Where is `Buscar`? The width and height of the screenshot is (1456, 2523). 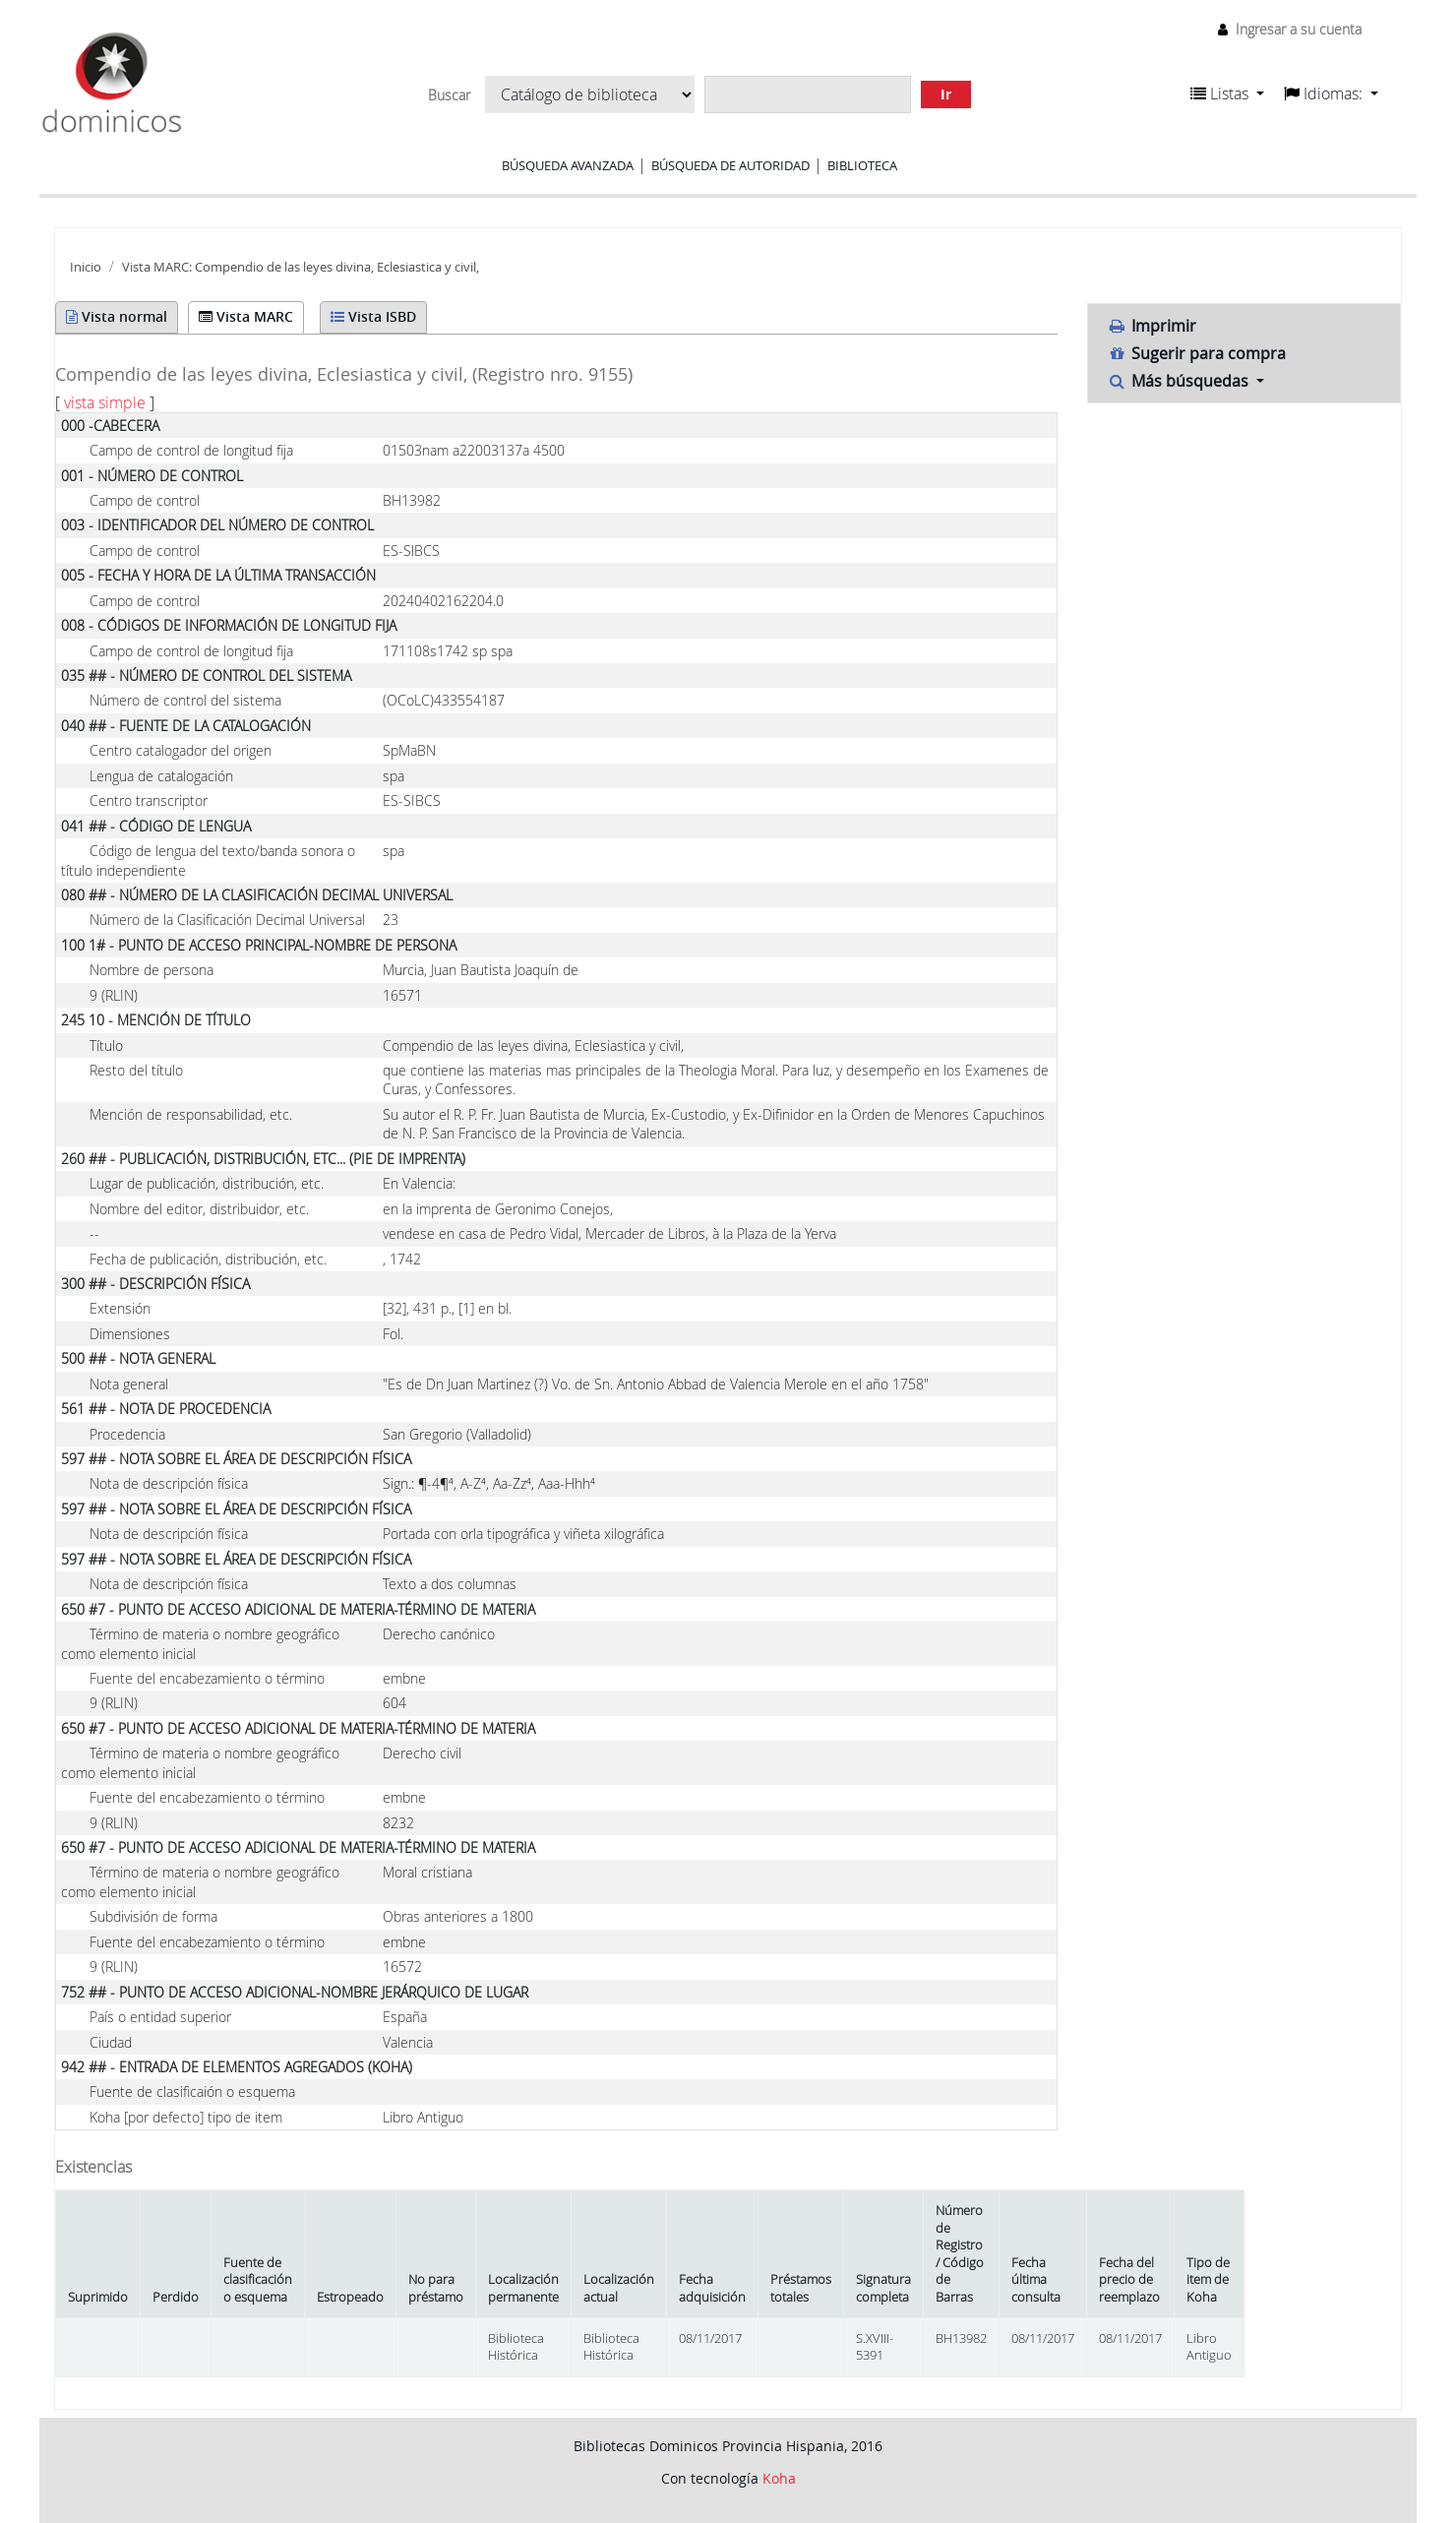 Buscar is located at coordinates (449, 95).